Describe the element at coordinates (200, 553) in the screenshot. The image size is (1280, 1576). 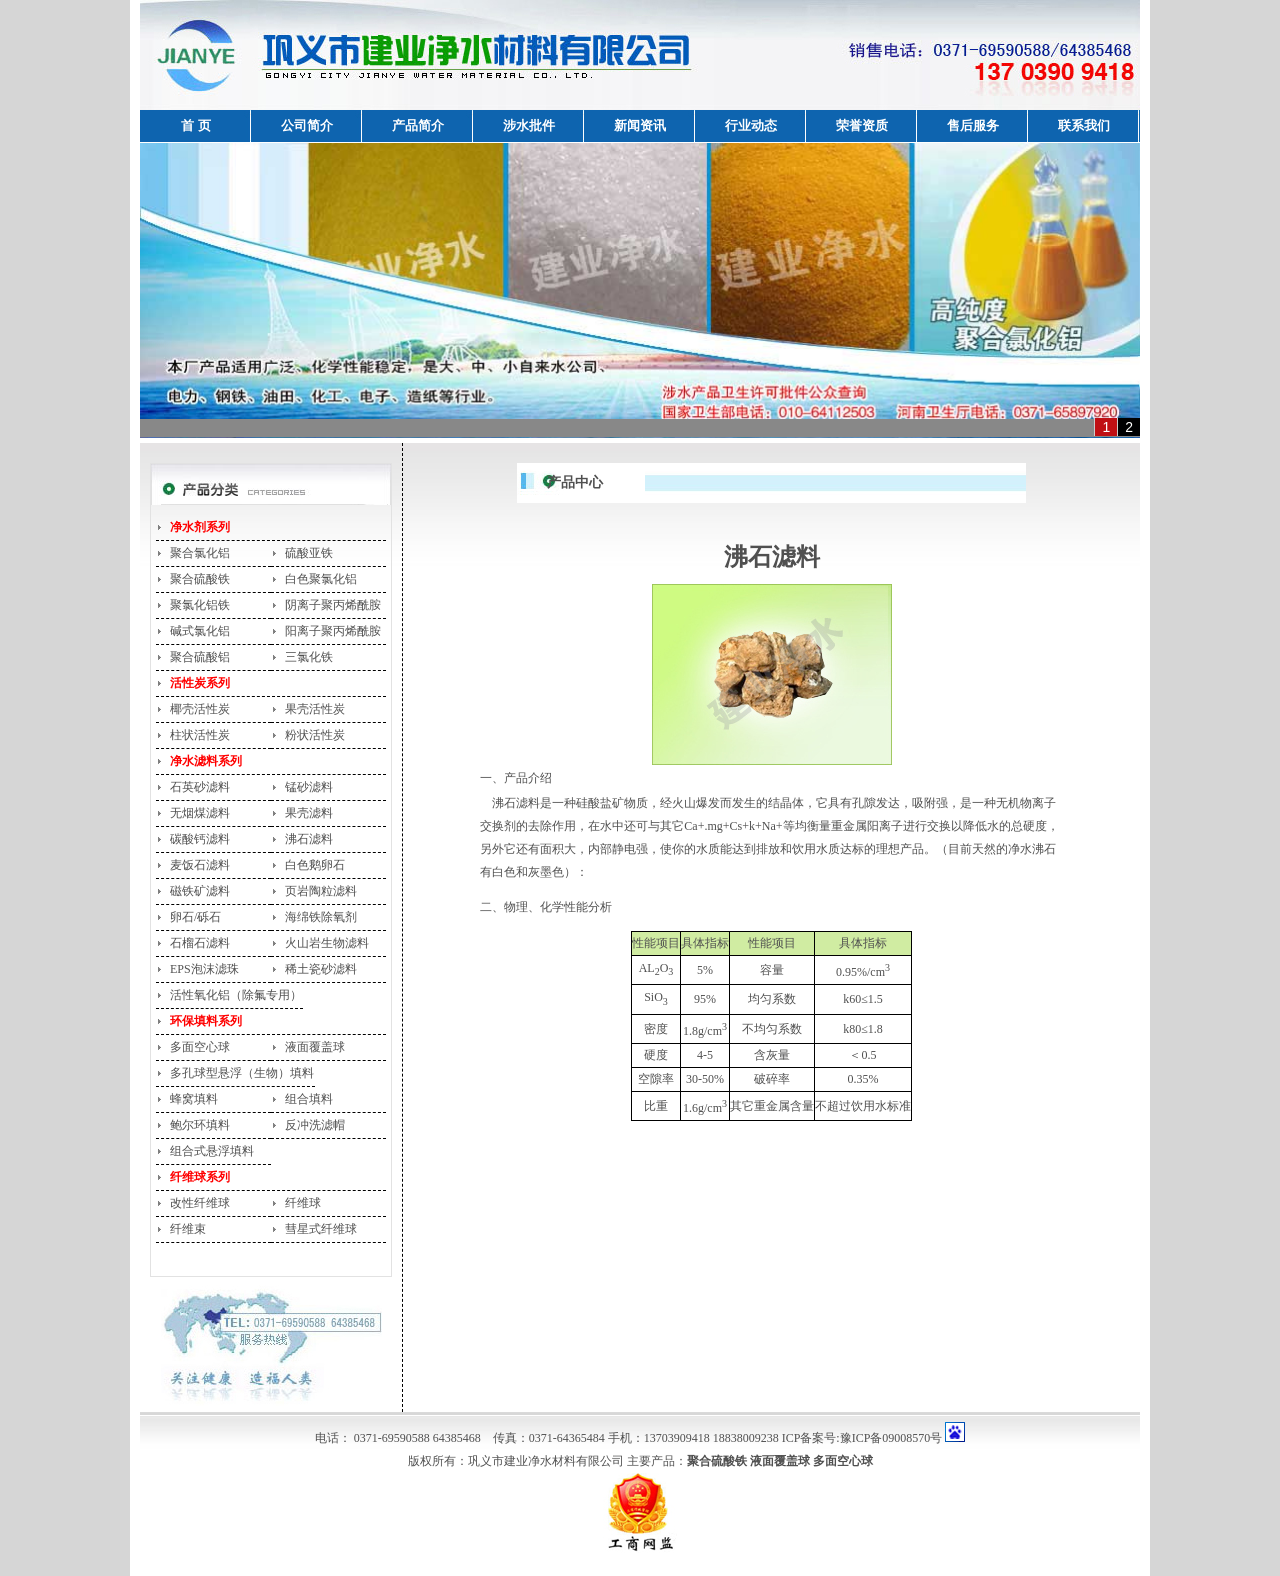
I see `聚合氯化铝` at that location.